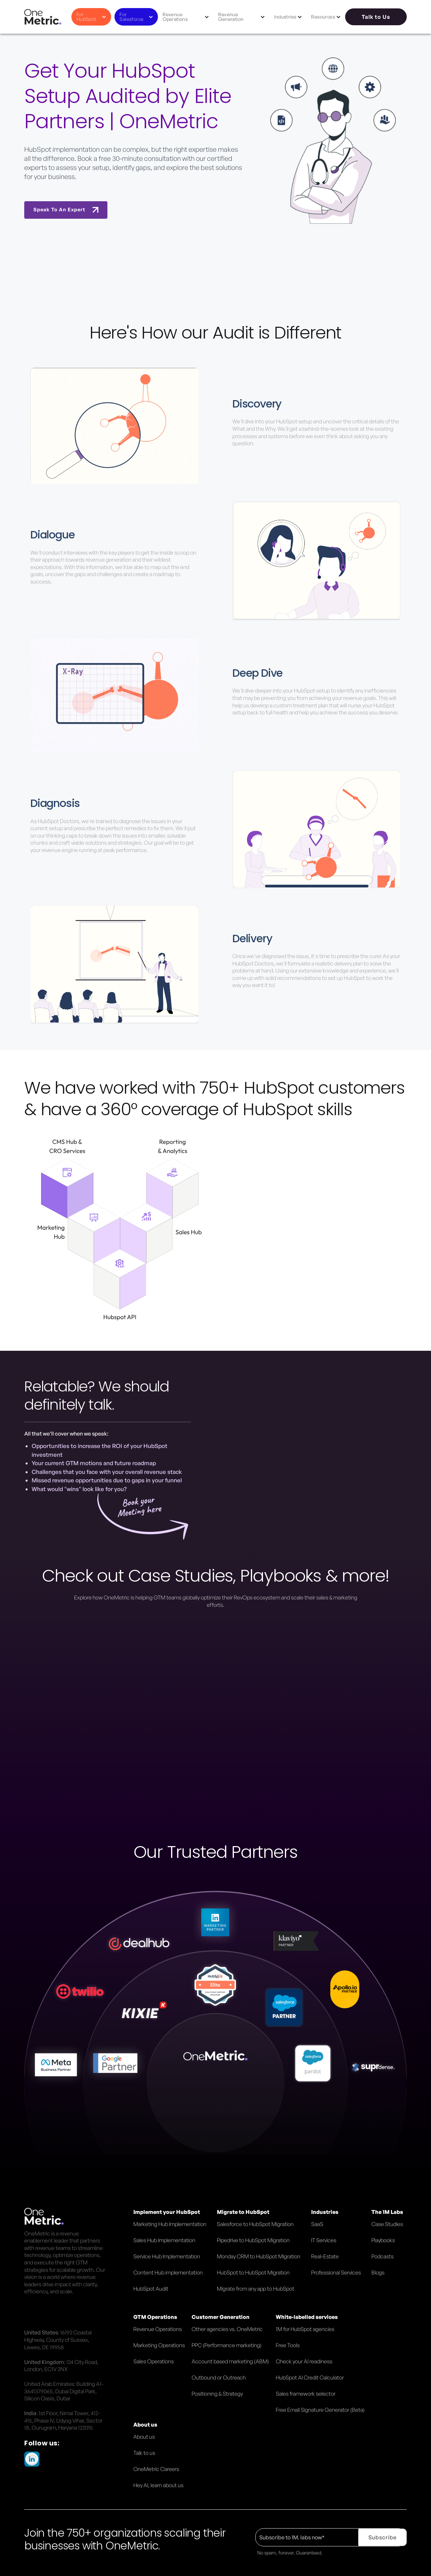 The height and width of the screenshot is (2576, 431). Describe the element at coordinates (317, 2224) in the screenshot. I see `SaaS [menuitem]` at that location.